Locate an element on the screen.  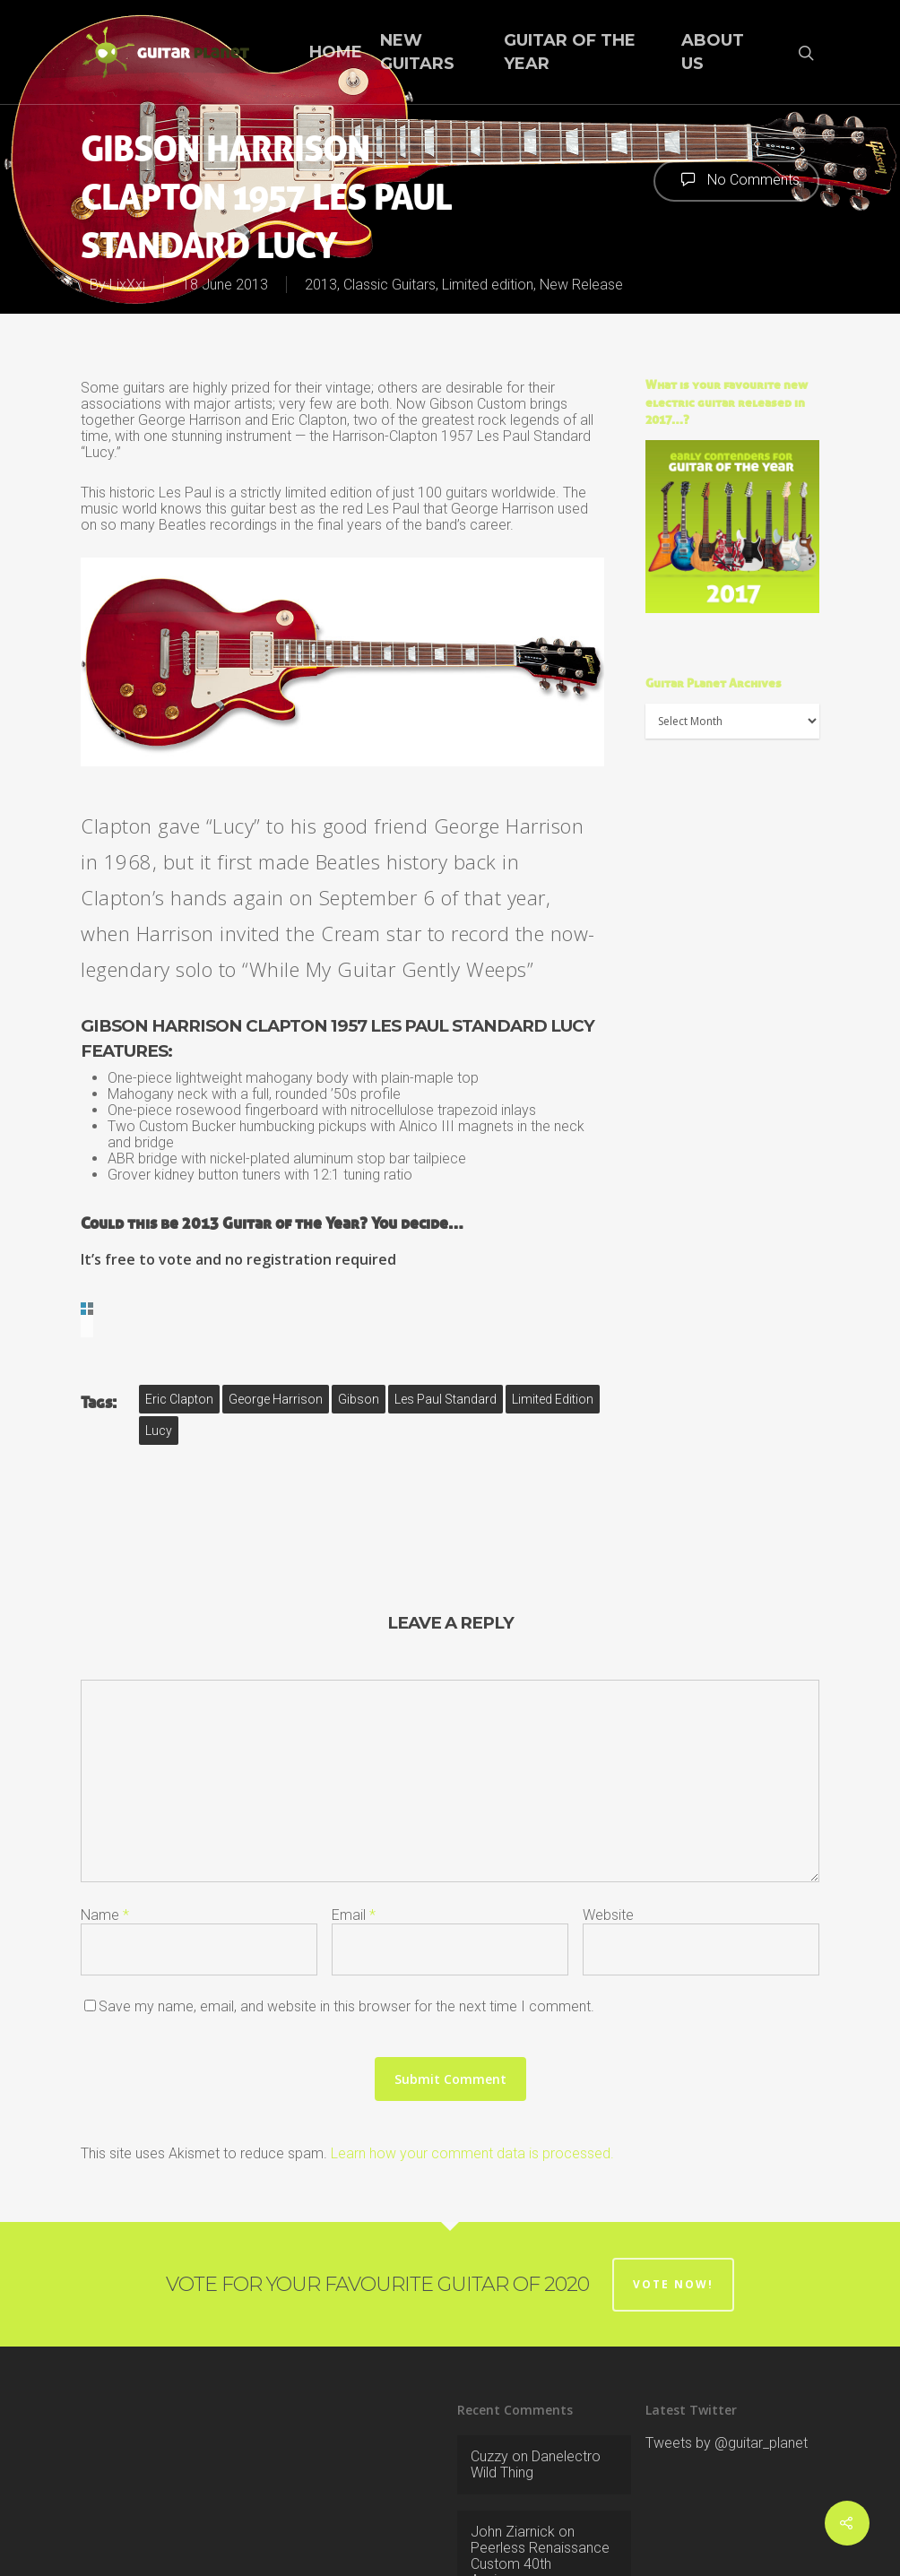
Peerless Renaissance Custom 40th Anniversary is located at coordinates (540, 2478).